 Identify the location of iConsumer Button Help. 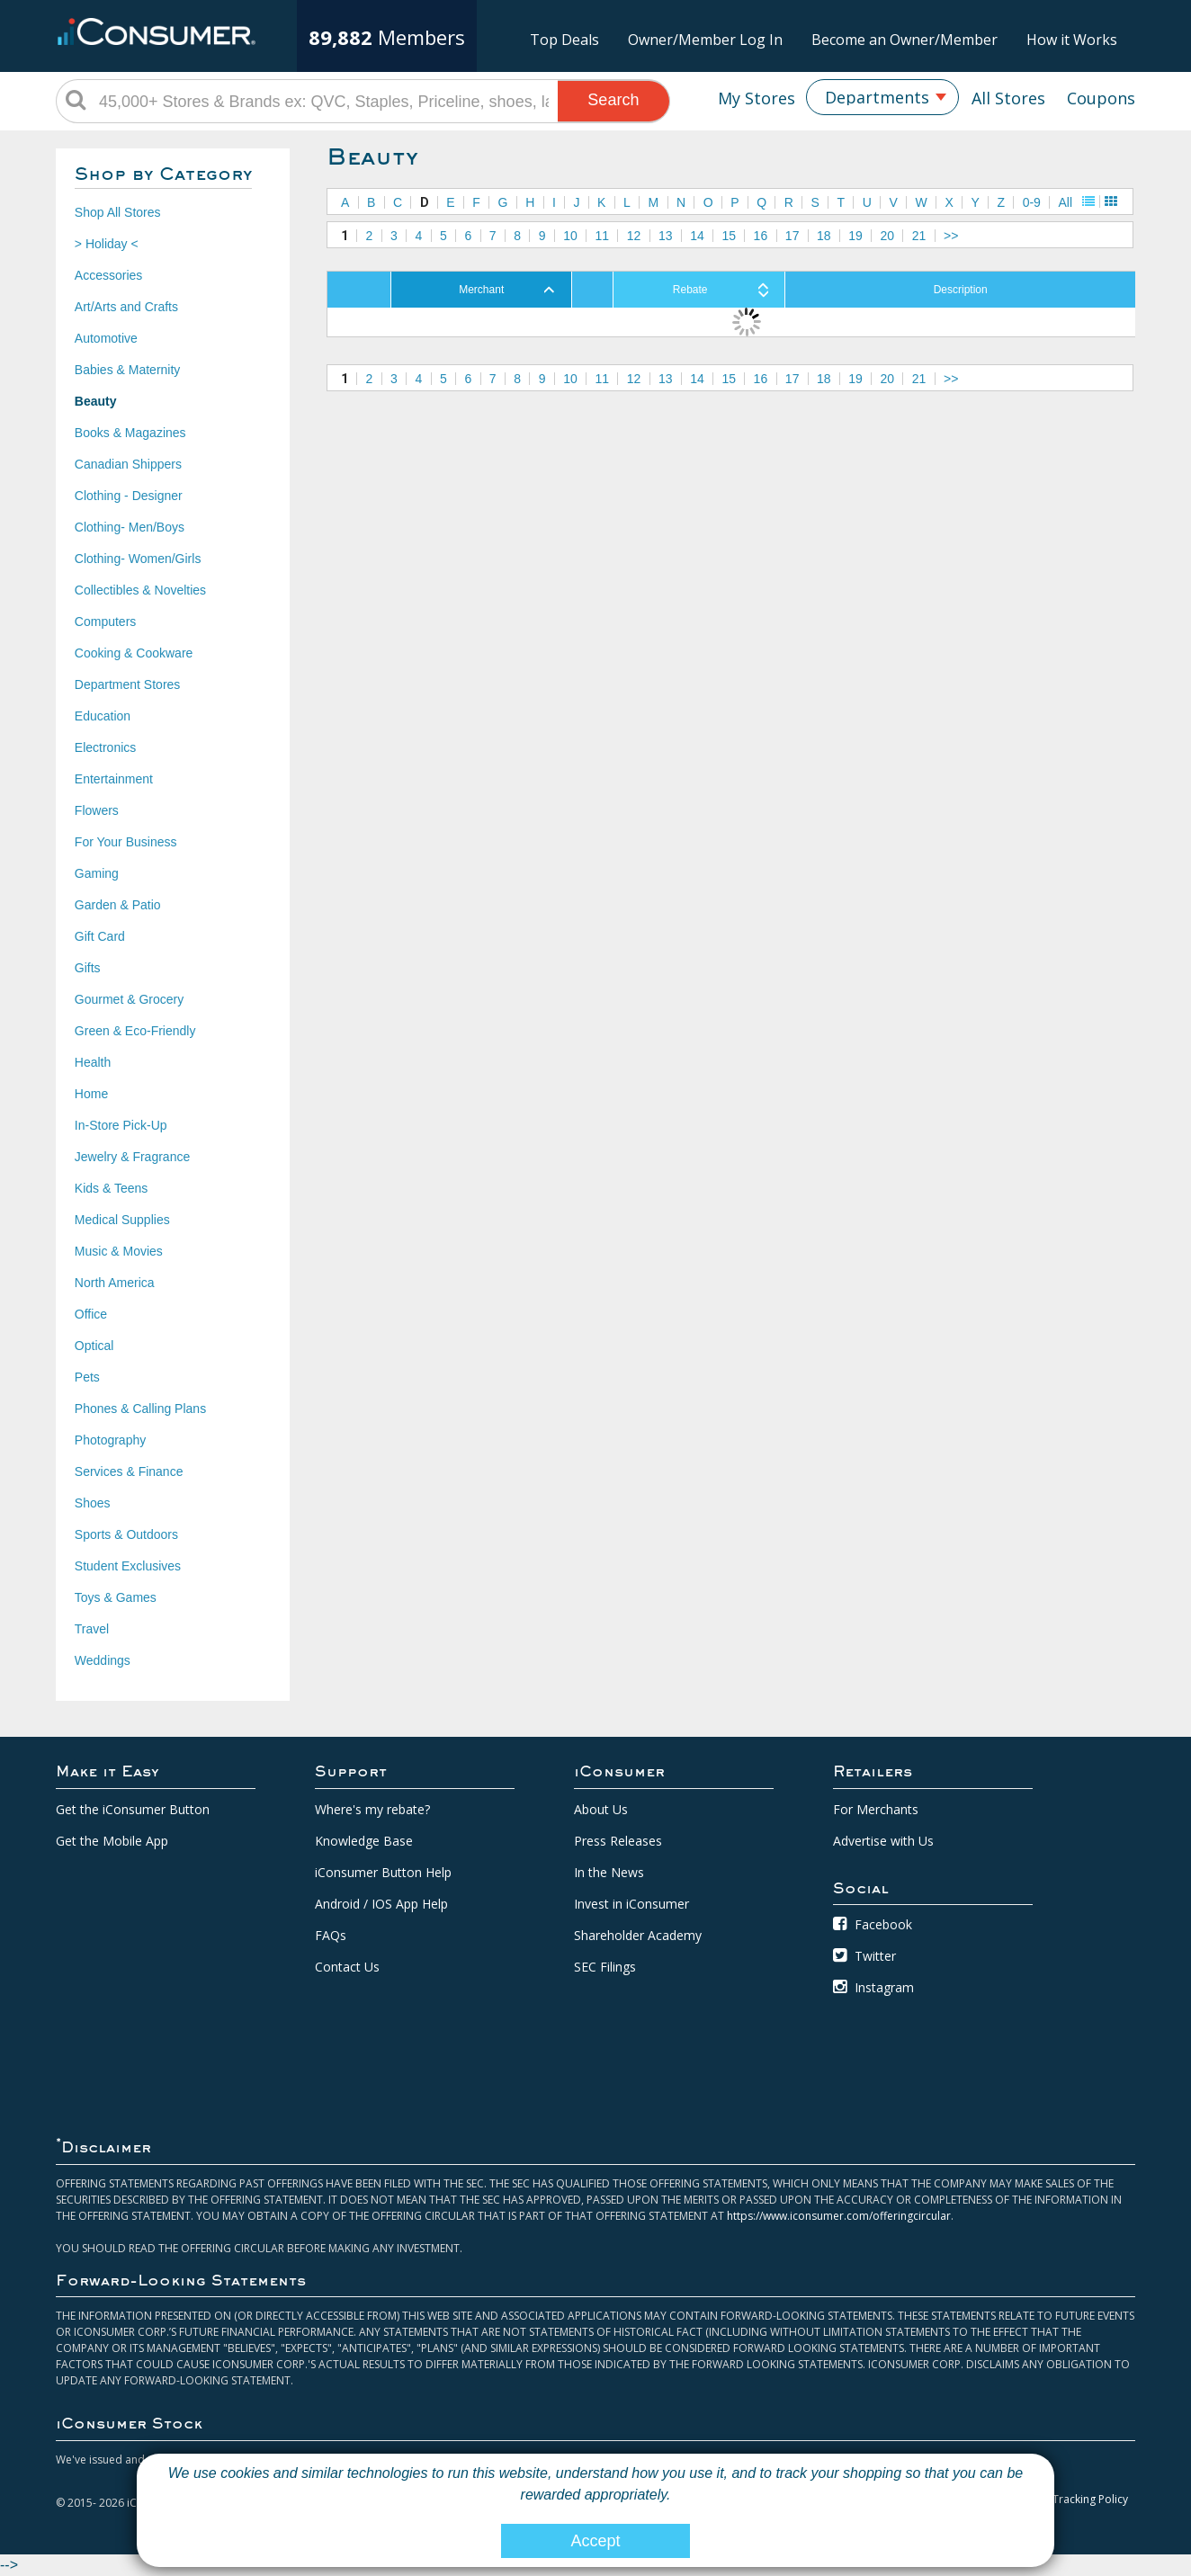
(383, 1872).